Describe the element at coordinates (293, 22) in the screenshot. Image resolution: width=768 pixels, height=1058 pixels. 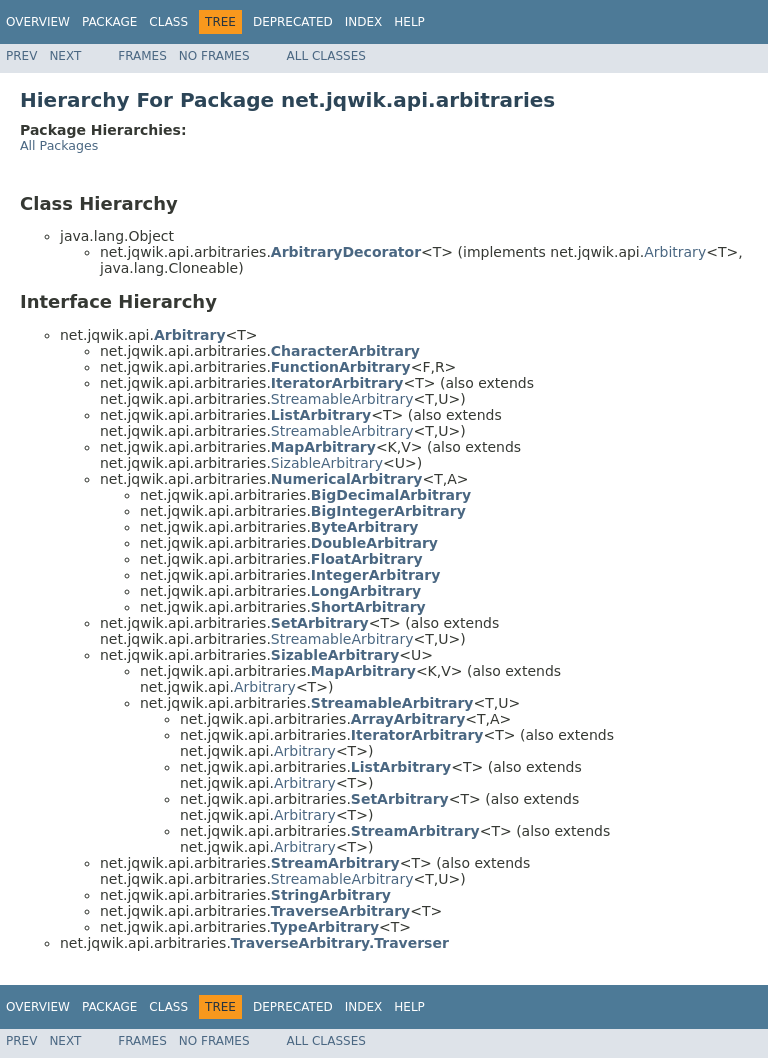
I see `Deprecated` at that location.